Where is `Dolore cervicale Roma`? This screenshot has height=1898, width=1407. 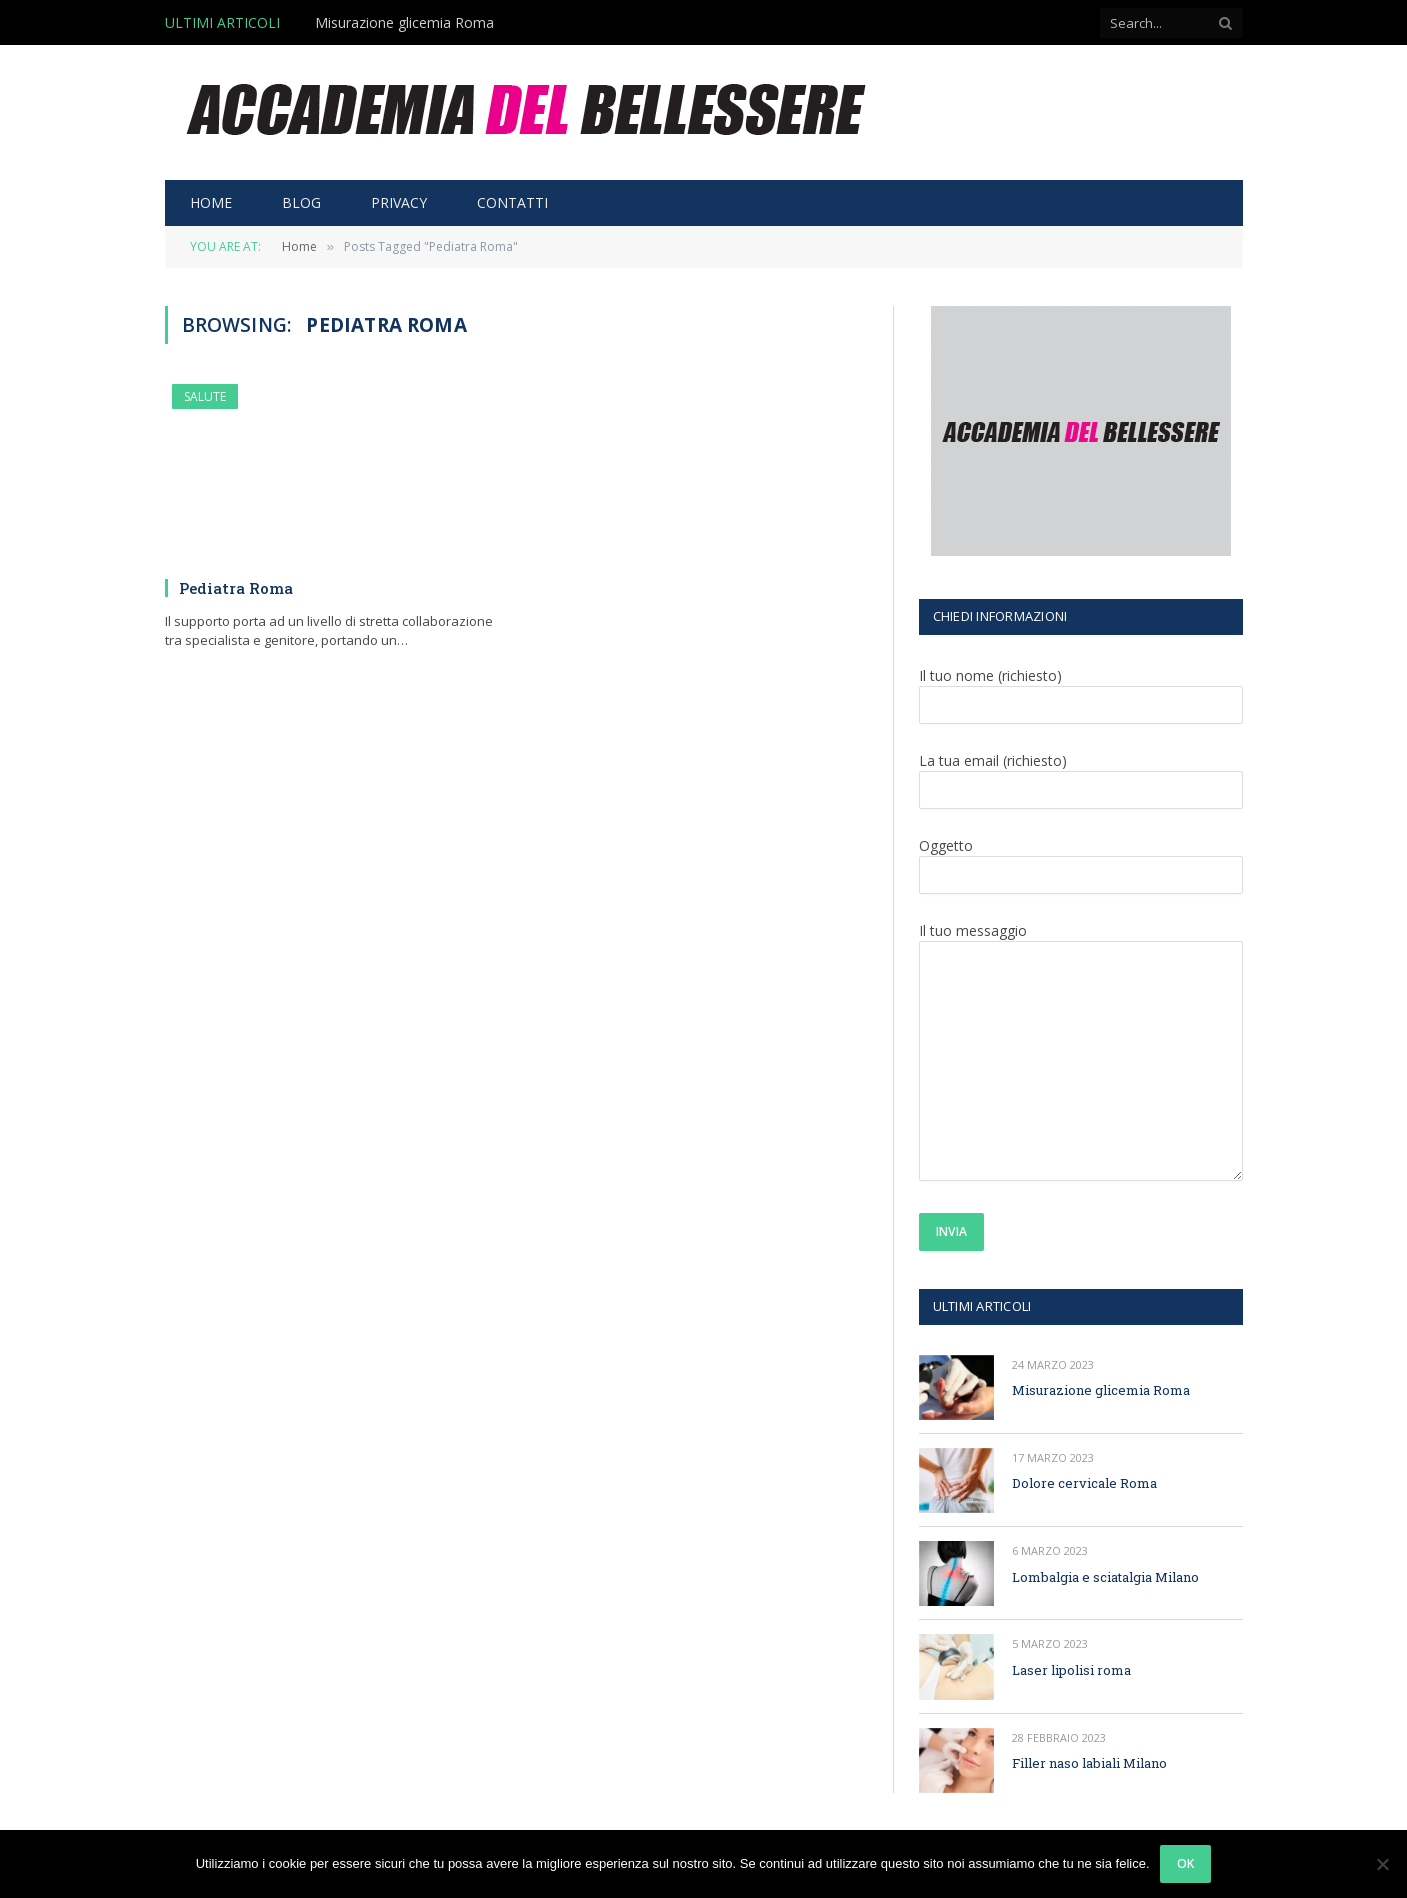 Dolore cervicale Roma is located at coordinates (1084, 1483).